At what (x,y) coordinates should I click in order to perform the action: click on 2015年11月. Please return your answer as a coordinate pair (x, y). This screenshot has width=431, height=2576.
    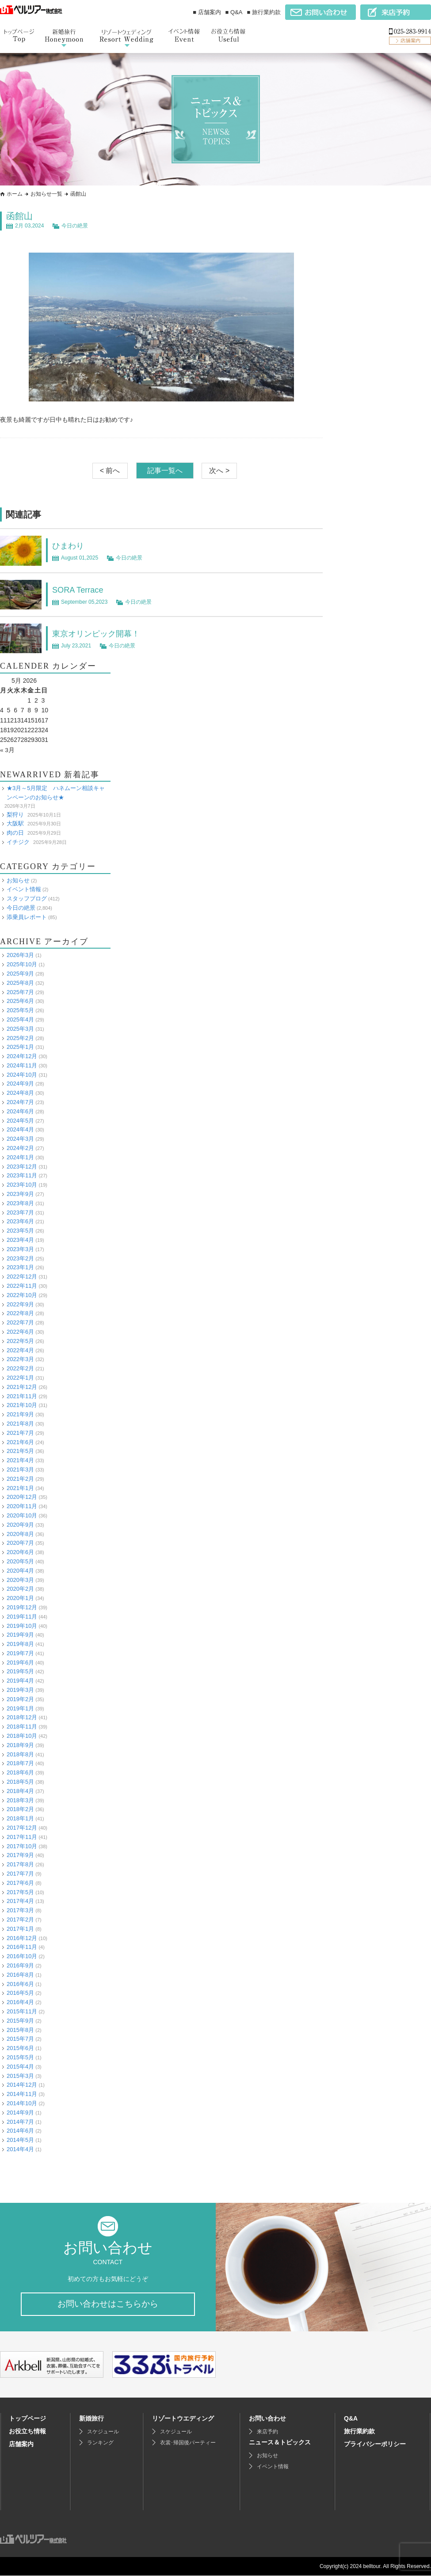
    Looking at the image, I should click on (22, 2011).